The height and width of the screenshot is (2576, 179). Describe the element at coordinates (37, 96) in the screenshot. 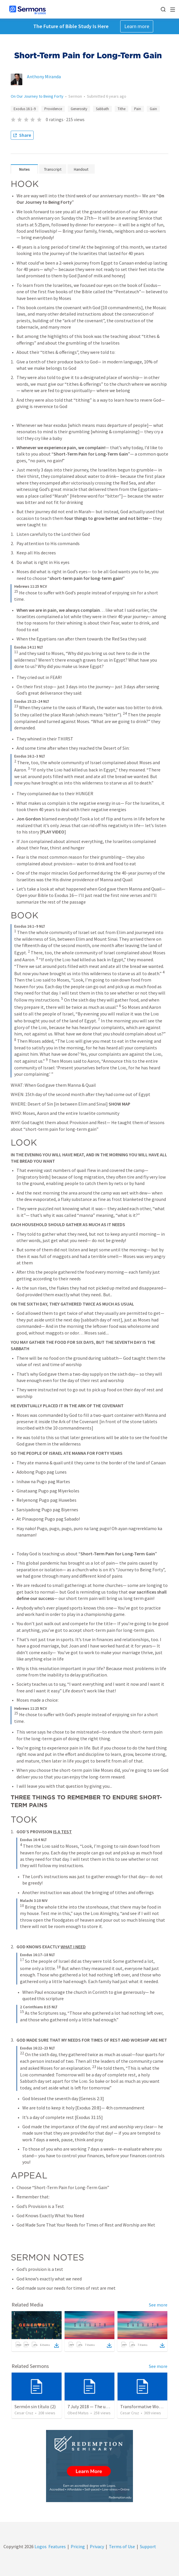

I see `On Our Journey to Being Forty` at that location.